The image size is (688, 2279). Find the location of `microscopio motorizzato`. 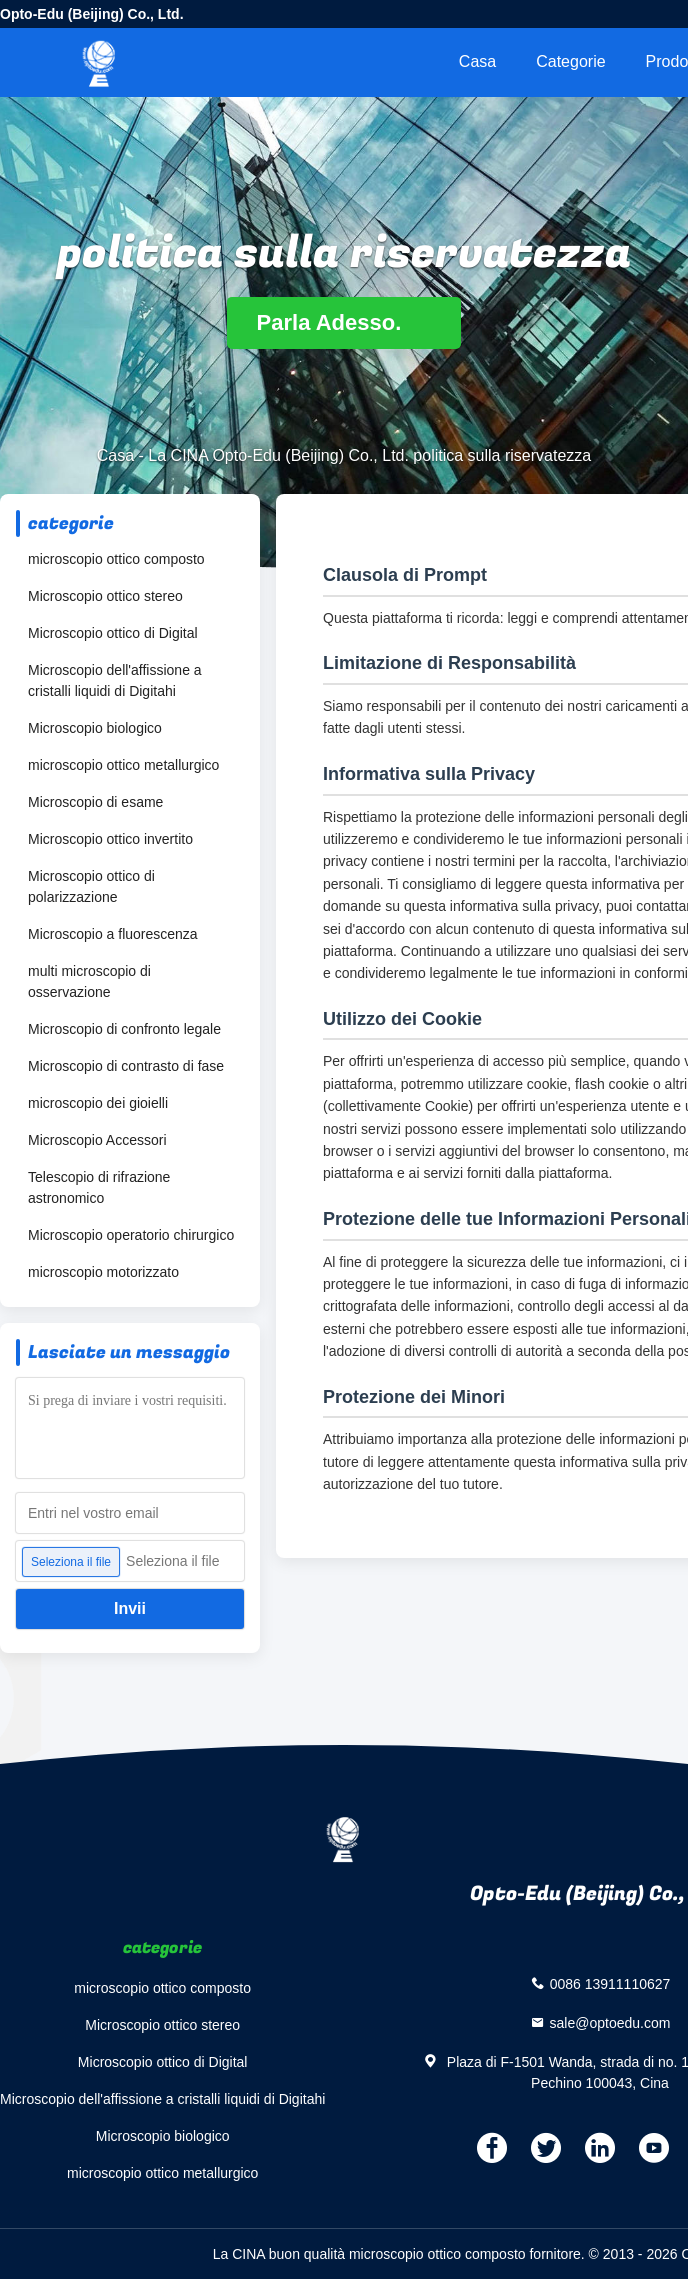

microscopio motorizzato is located at coordinates (103, 1272).